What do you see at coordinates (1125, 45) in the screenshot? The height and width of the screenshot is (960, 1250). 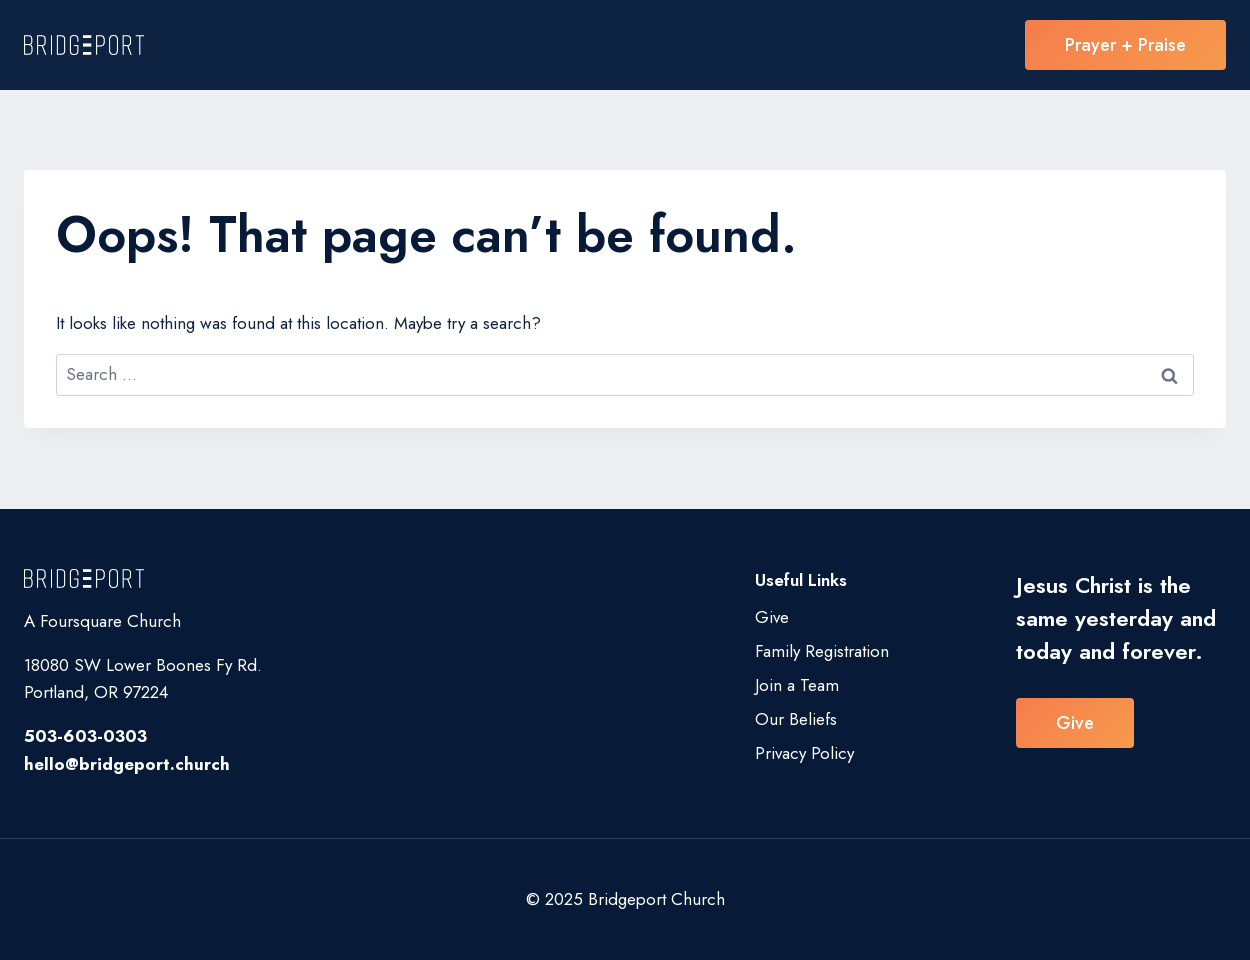 I see `Prayer + Praise` at bounding box center [1125, 45].